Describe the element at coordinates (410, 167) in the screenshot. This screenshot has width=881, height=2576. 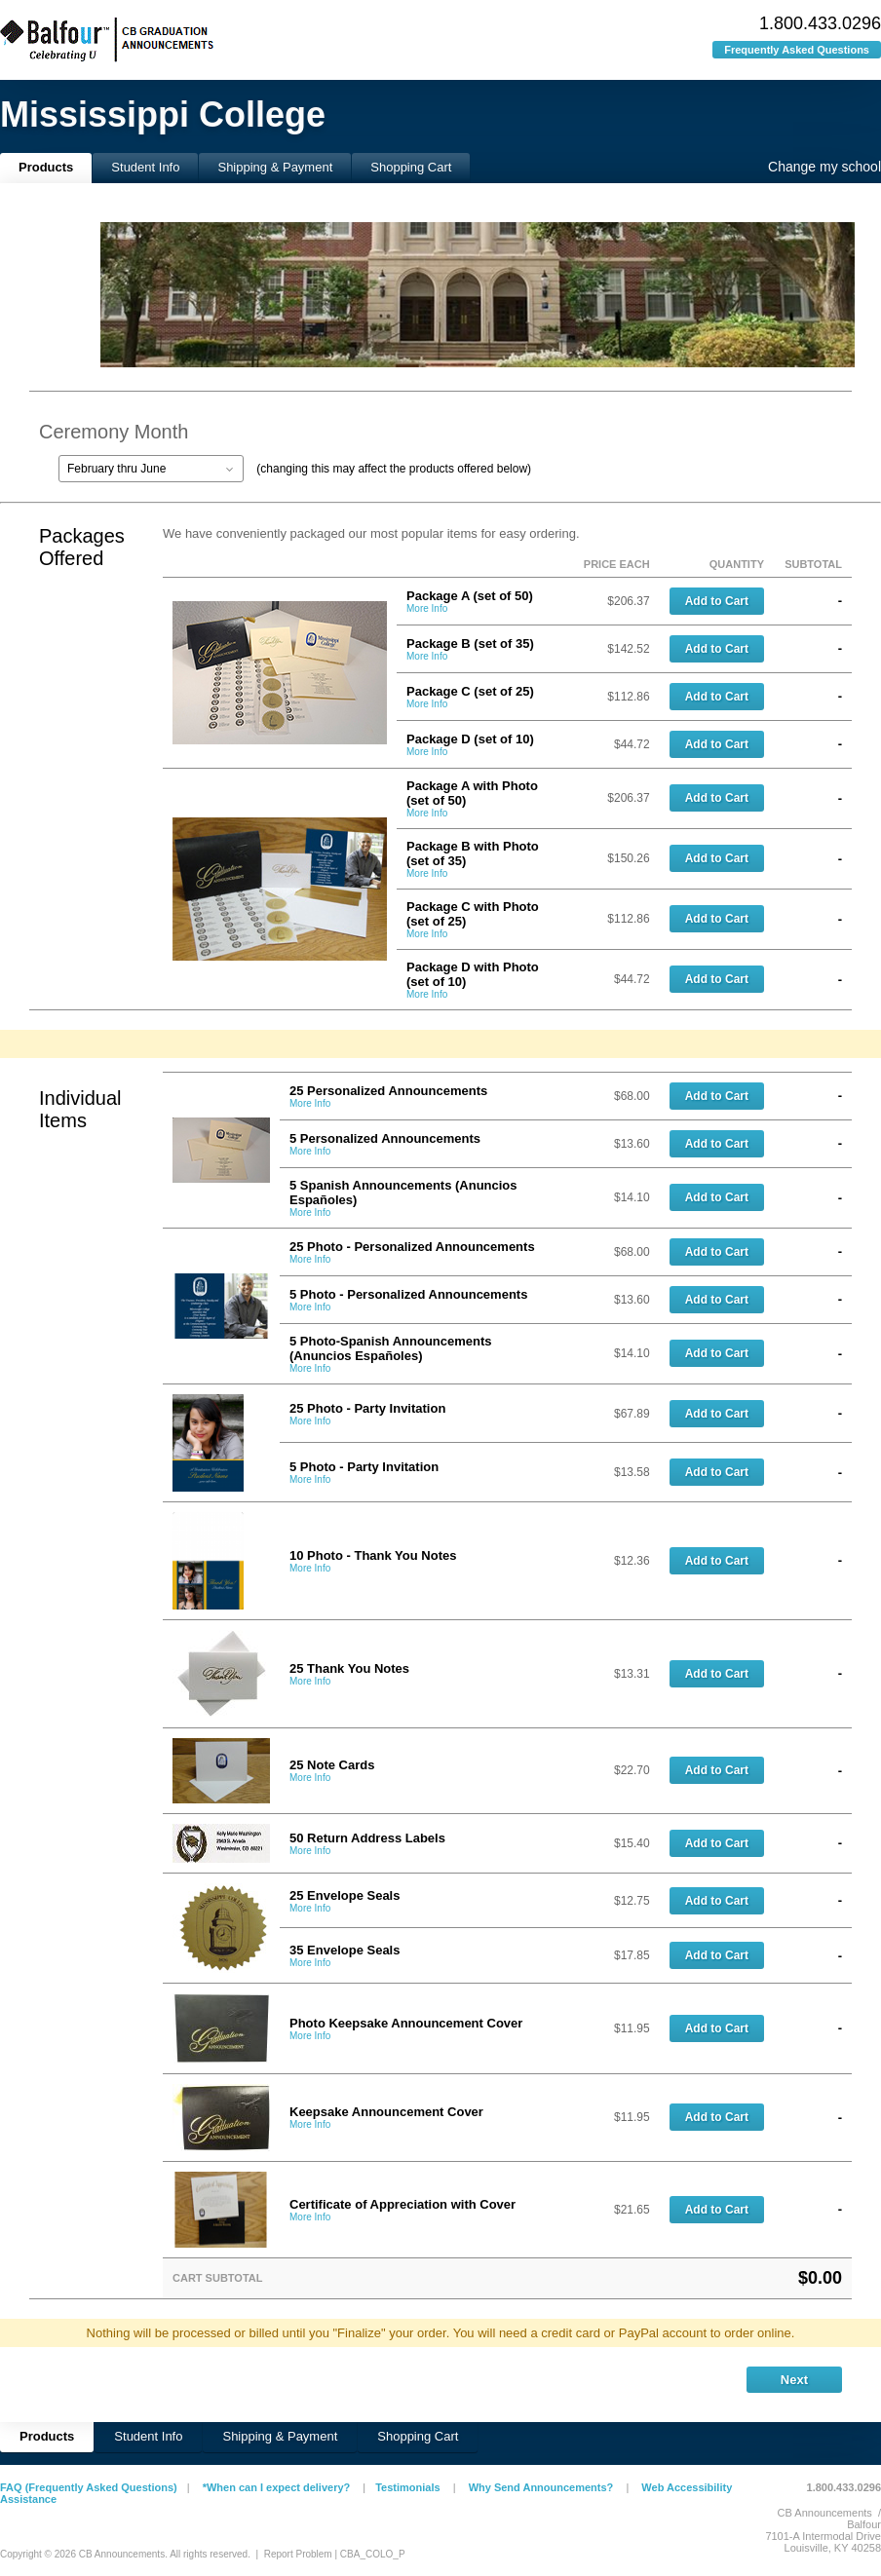
I see `Shopping Cart` at that location.